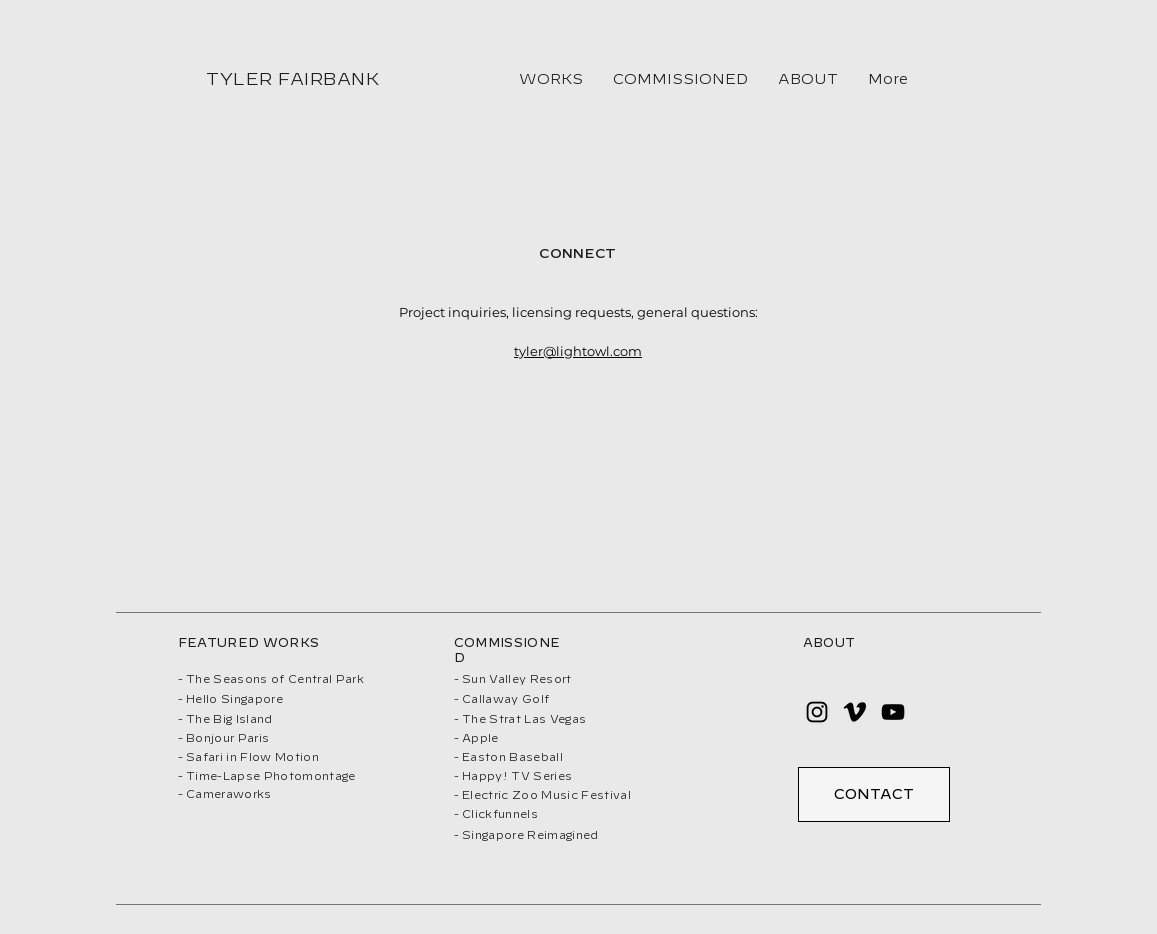  Describe the element at coordinates (893, 712) in the screenshot. I see `[YouTube]` at that location.